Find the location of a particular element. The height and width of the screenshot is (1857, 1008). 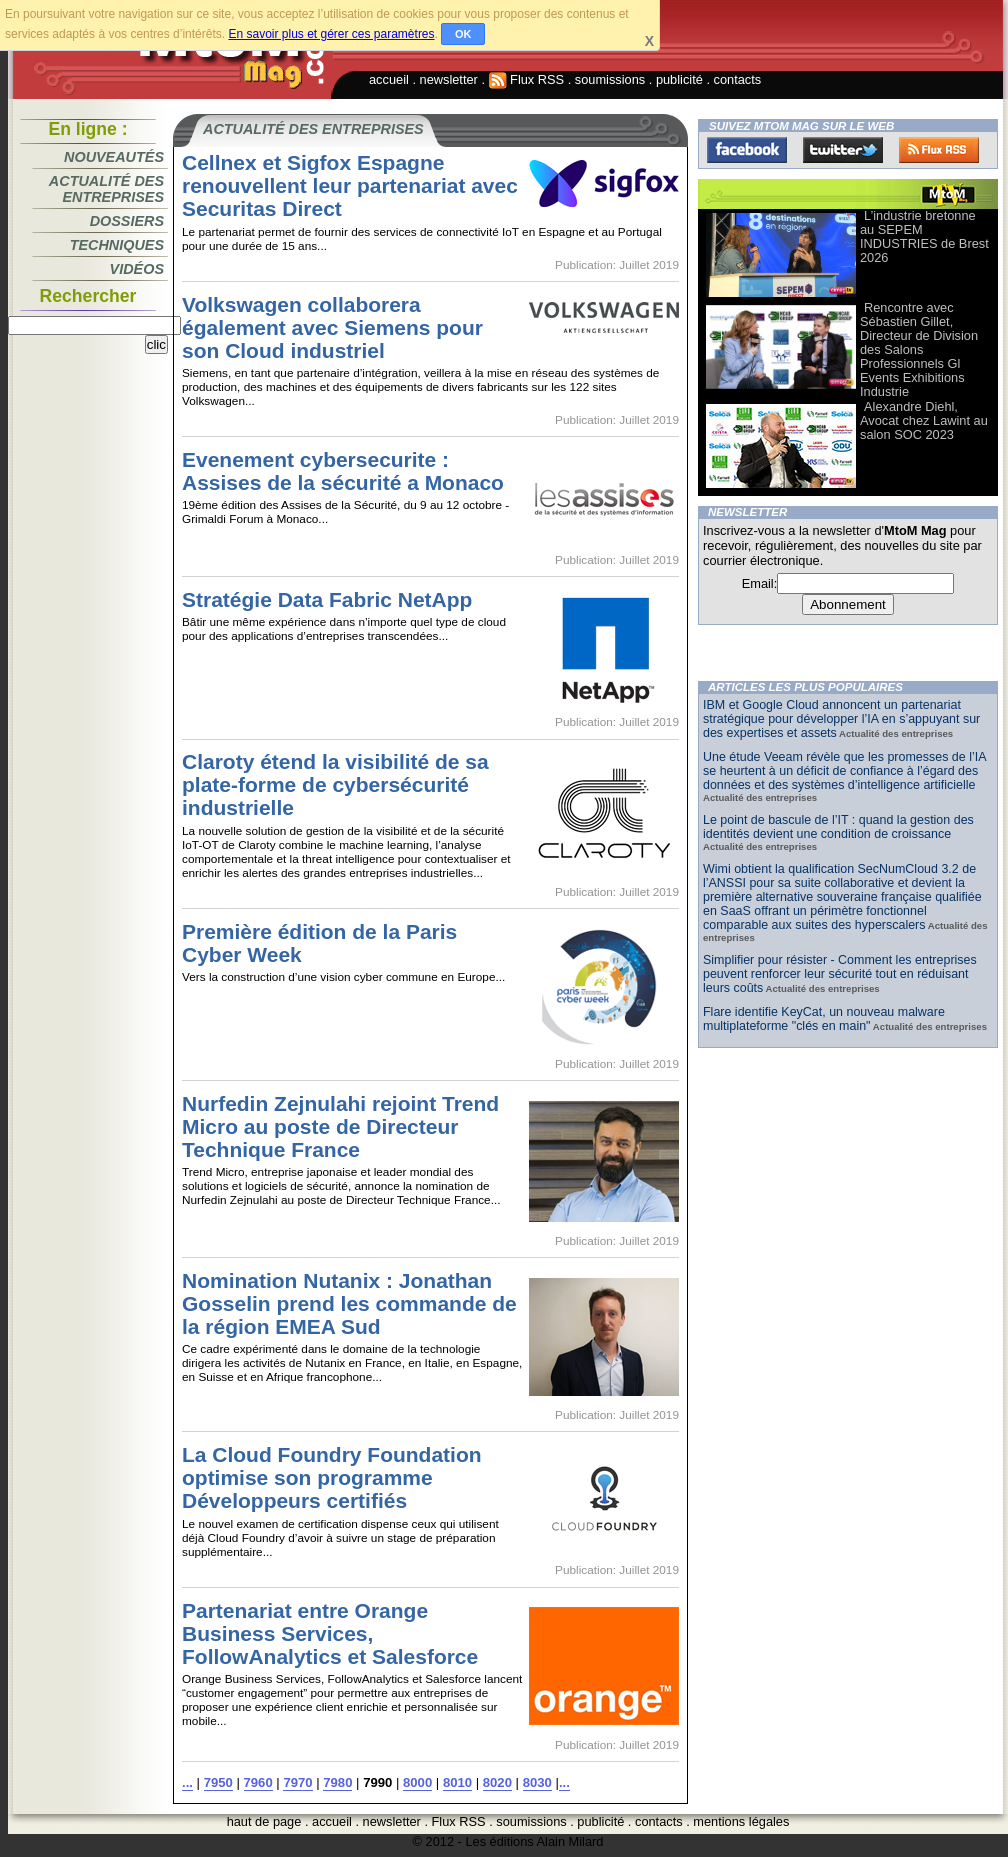

FluxRss is located at coordinates (939, 150).